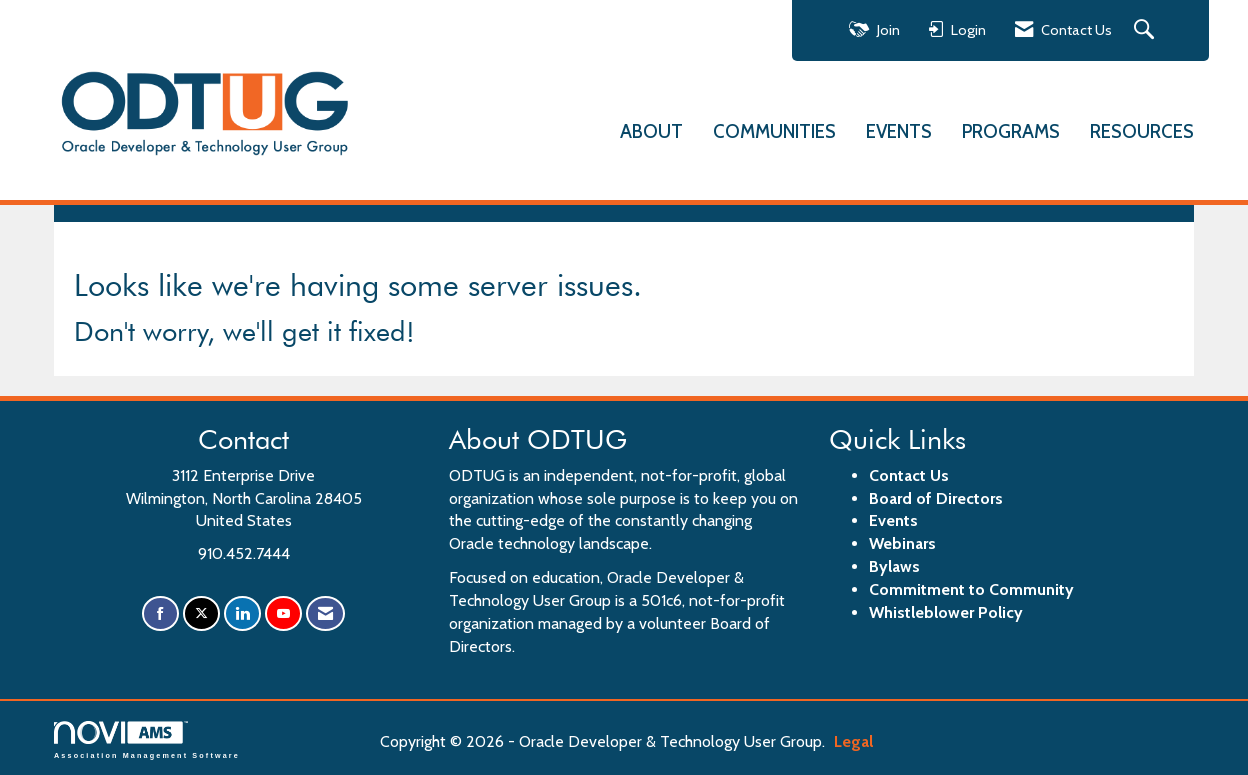 This screenshot has width=1248, height=775. I want to click on ABOUT, so click(651, 130).